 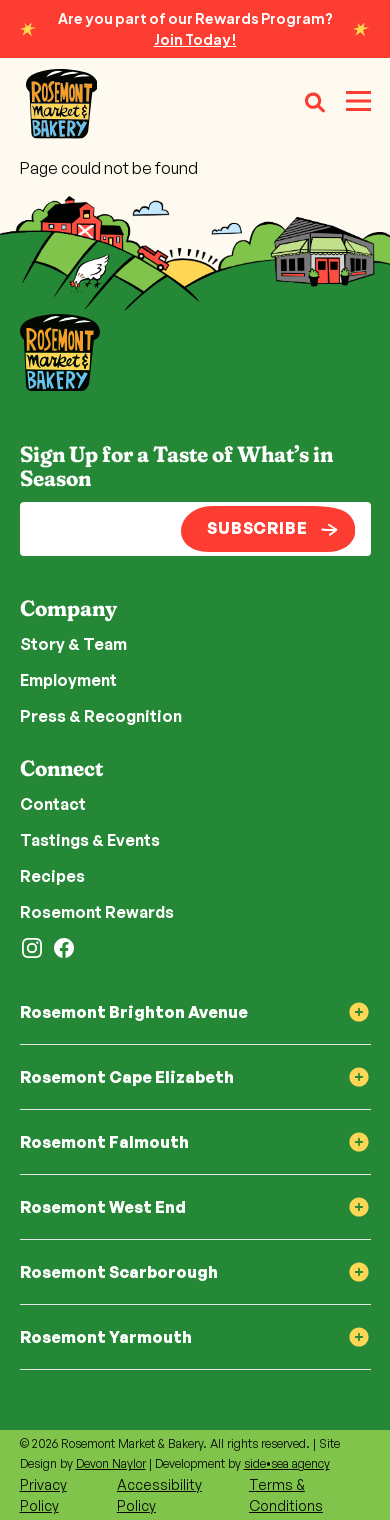 What do you see at coordinates (101, 716) in the screenshot?
I see `Press & Recognition` at bounding box center [101, 716].